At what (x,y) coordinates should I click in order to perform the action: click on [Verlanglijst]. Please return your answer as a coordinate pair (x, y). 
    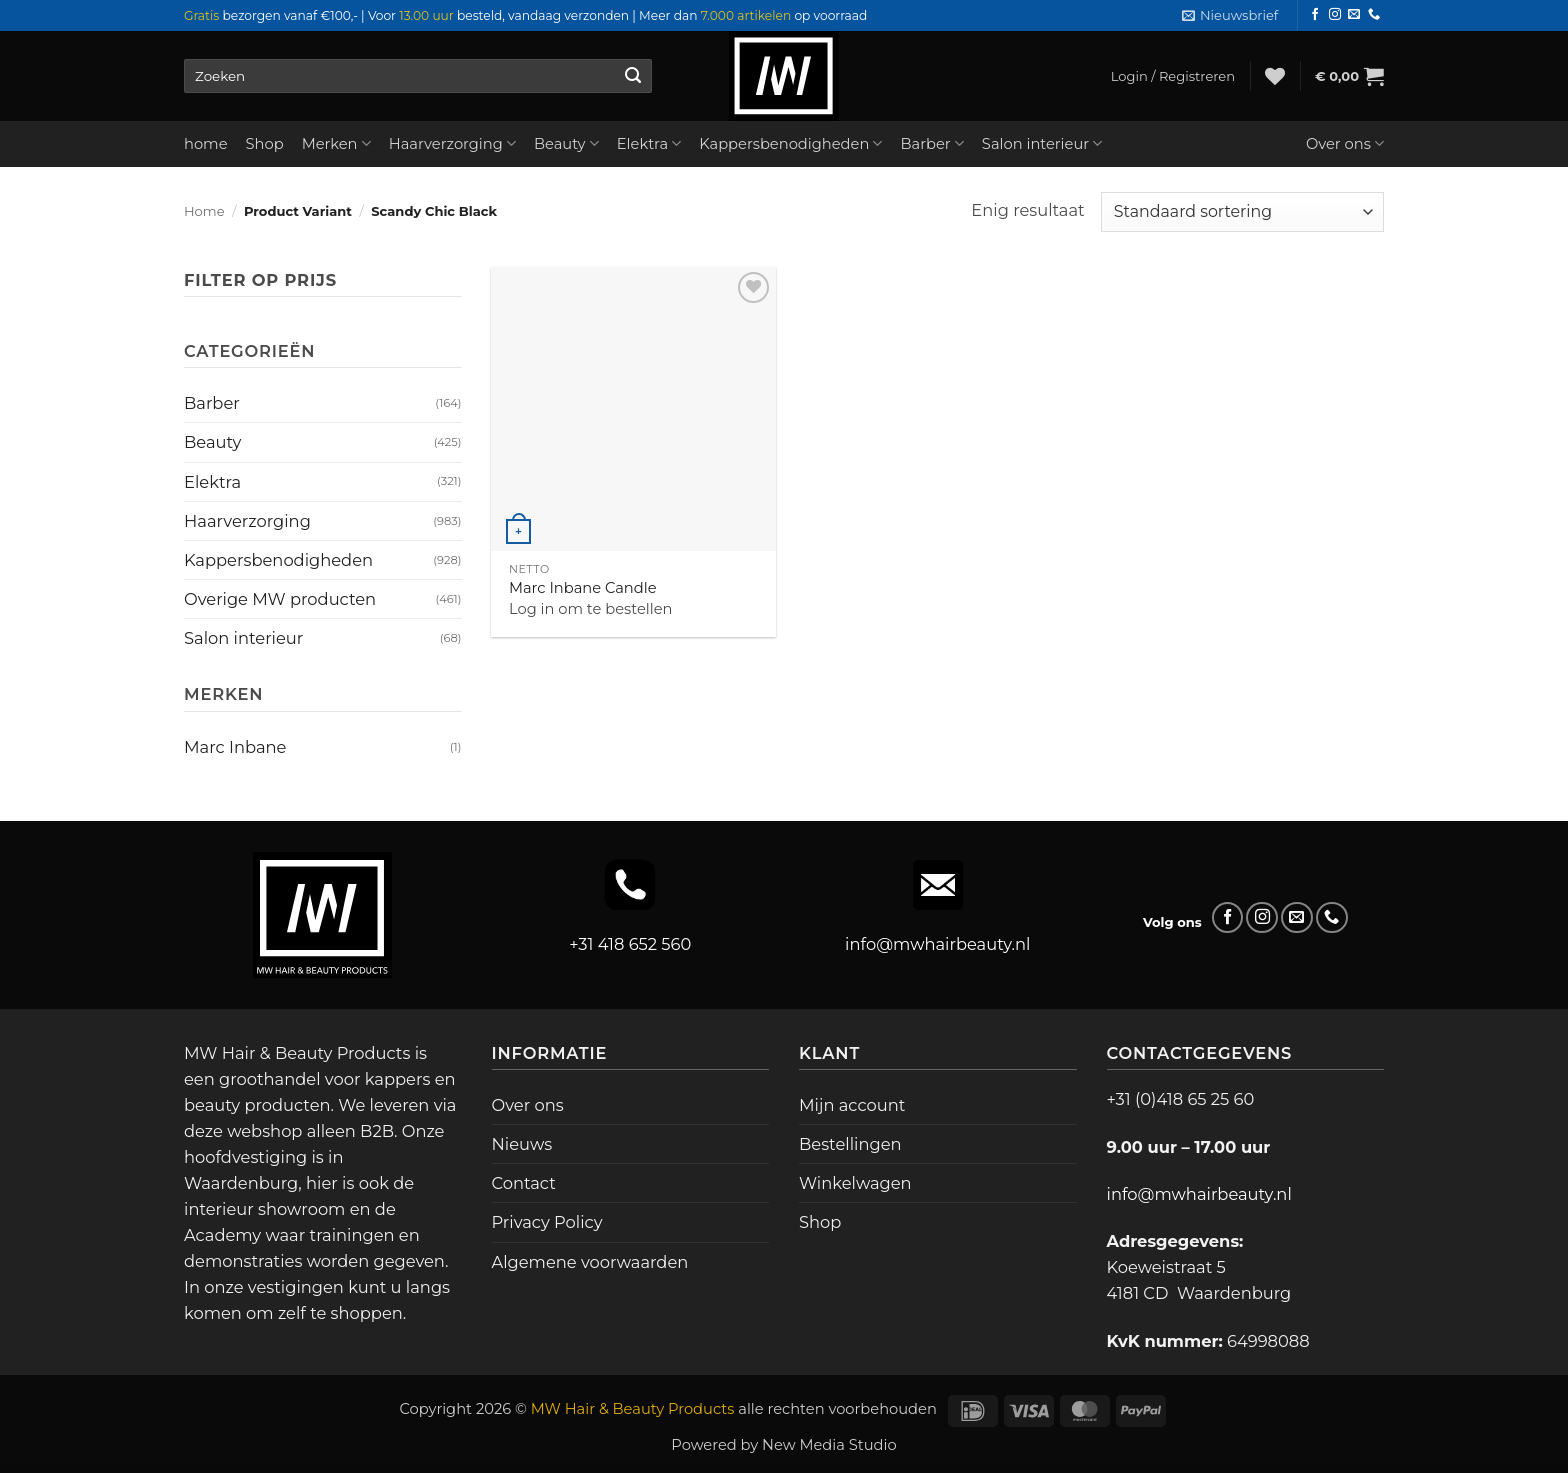
    Looking at the image, I should click on (1275, 76).